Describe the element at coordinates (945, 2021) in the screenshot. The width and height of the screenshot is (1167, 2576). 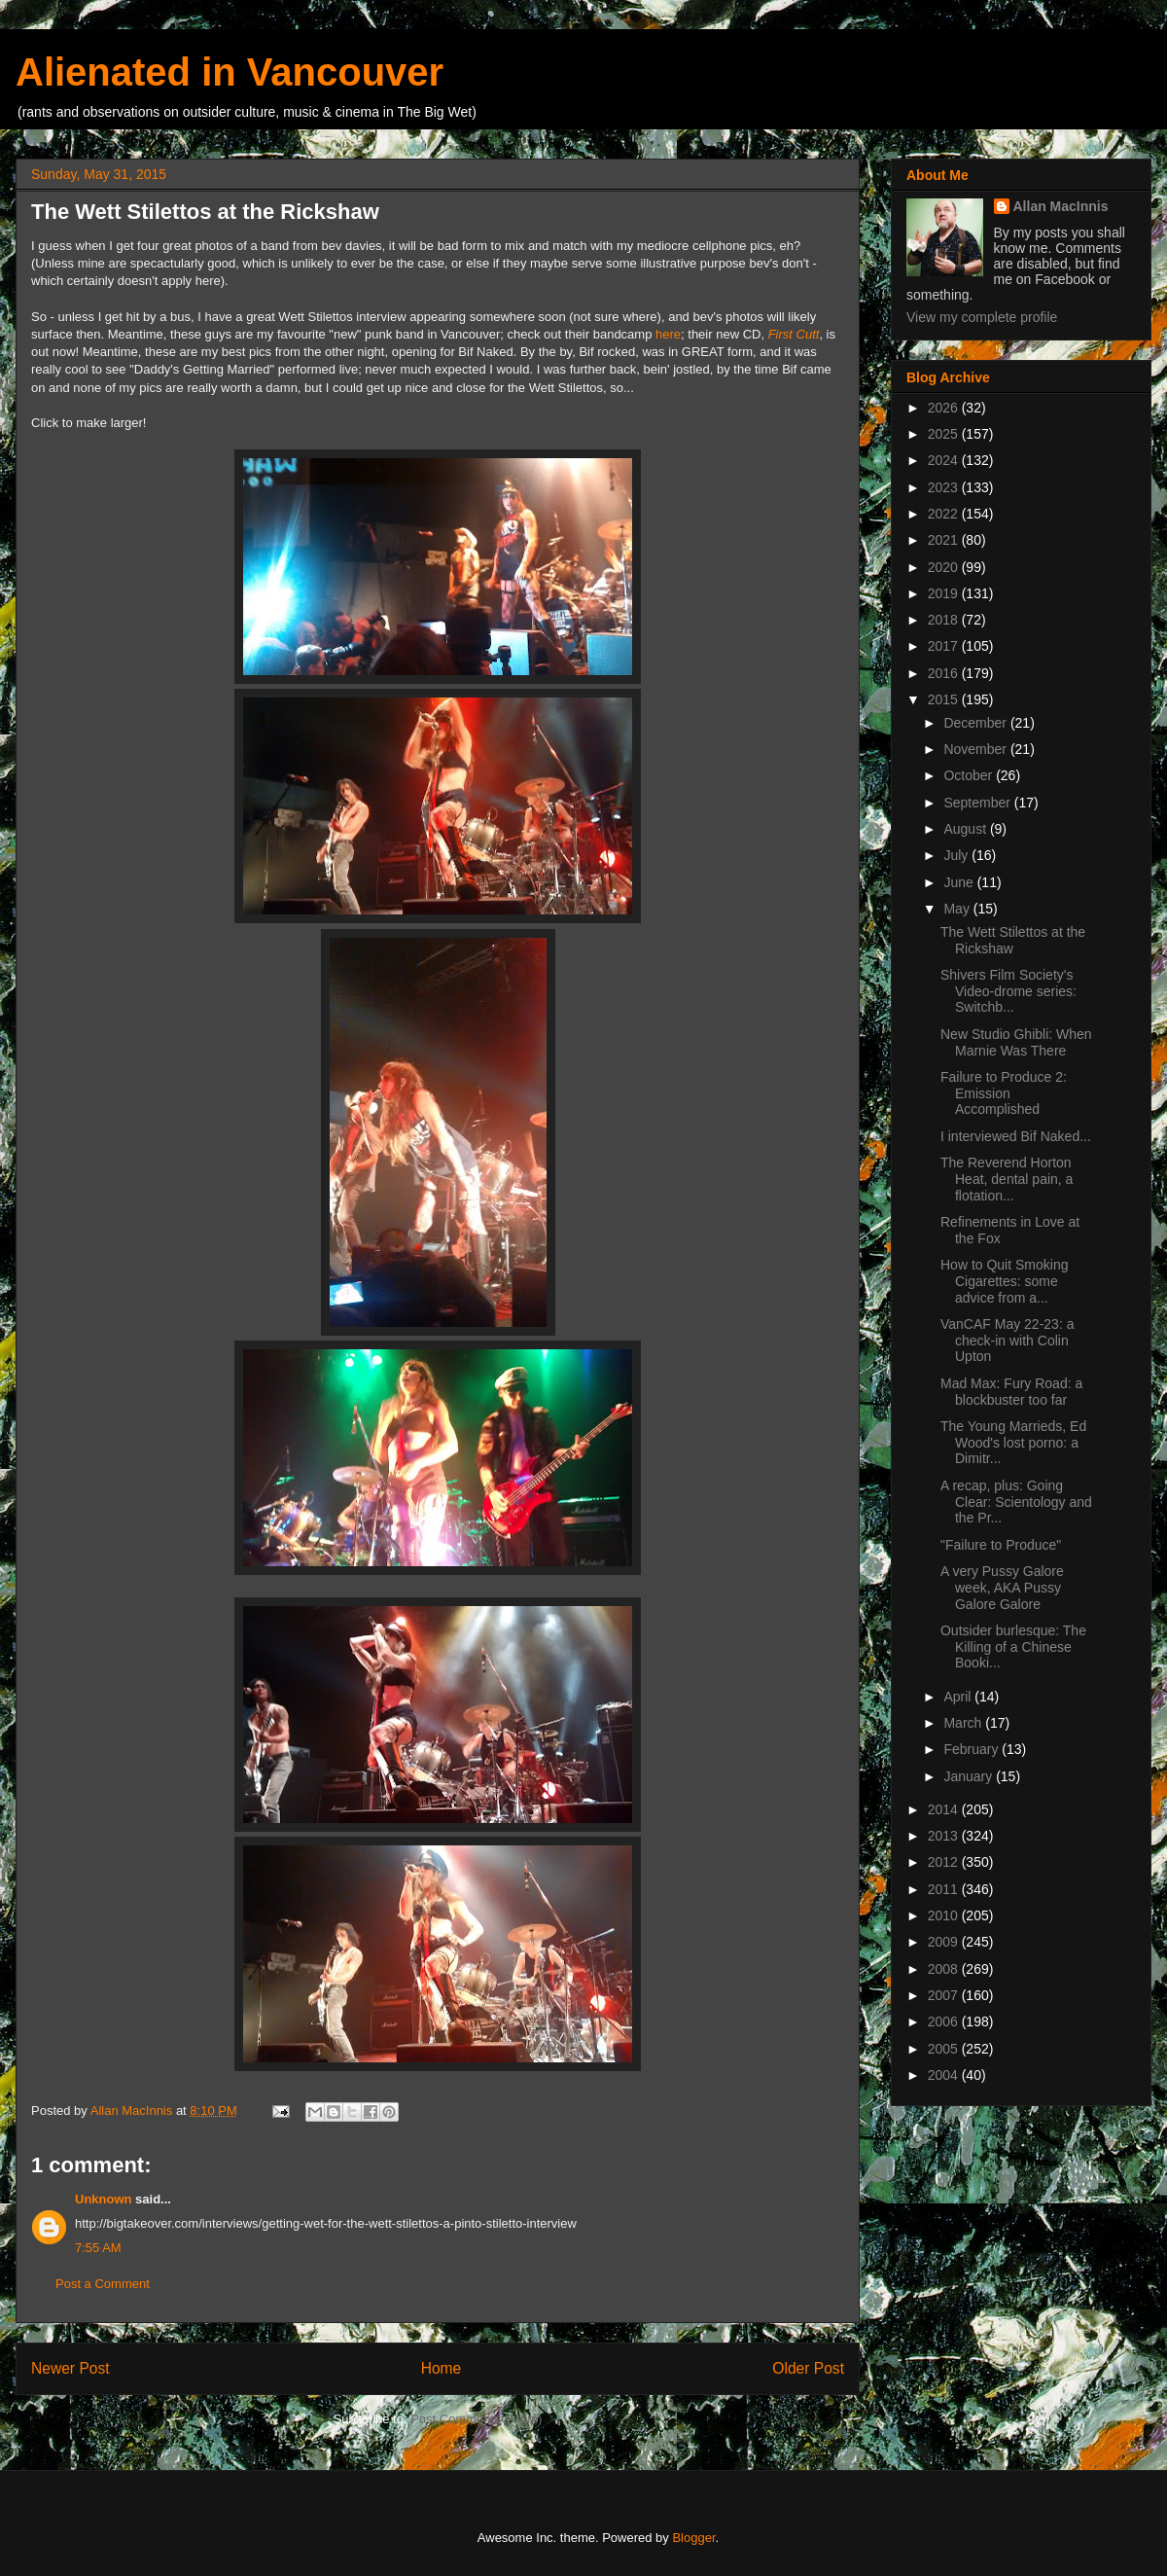
I see `2006` at that location.